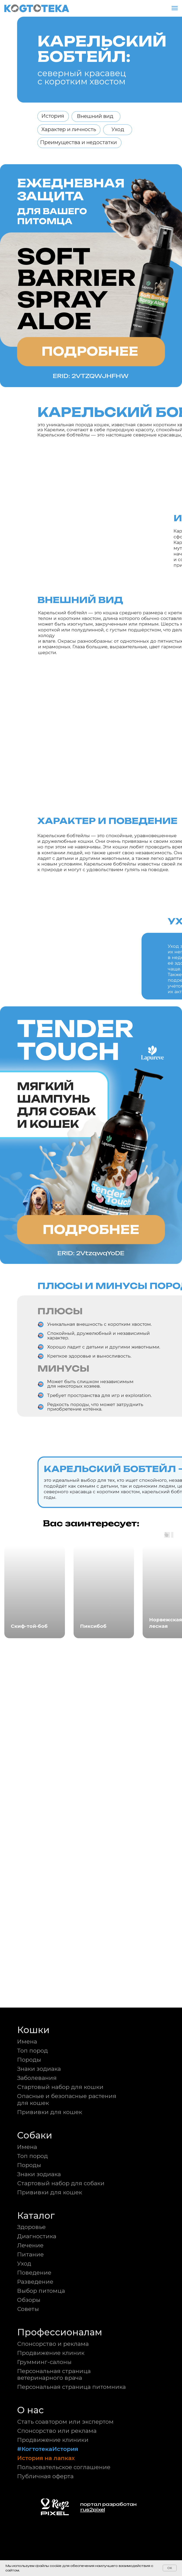 The width and height of the screenshot is (182, 2576). I want to click on Заболевания, so click(37, 2077).